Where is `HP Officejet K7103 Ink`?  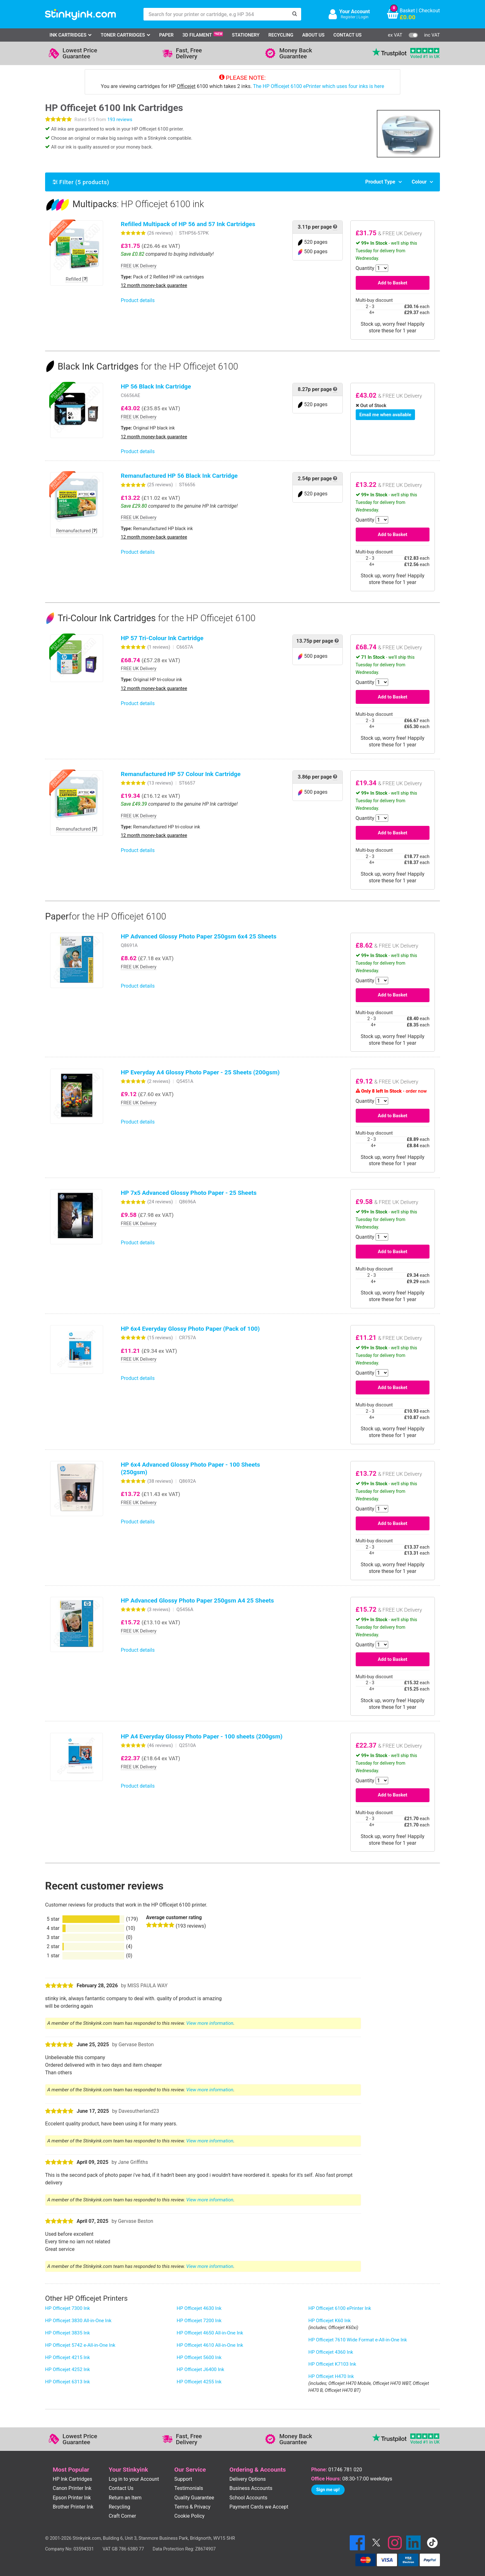
HP Officejet K7103 Ink is located at coordinates (332, 2364).